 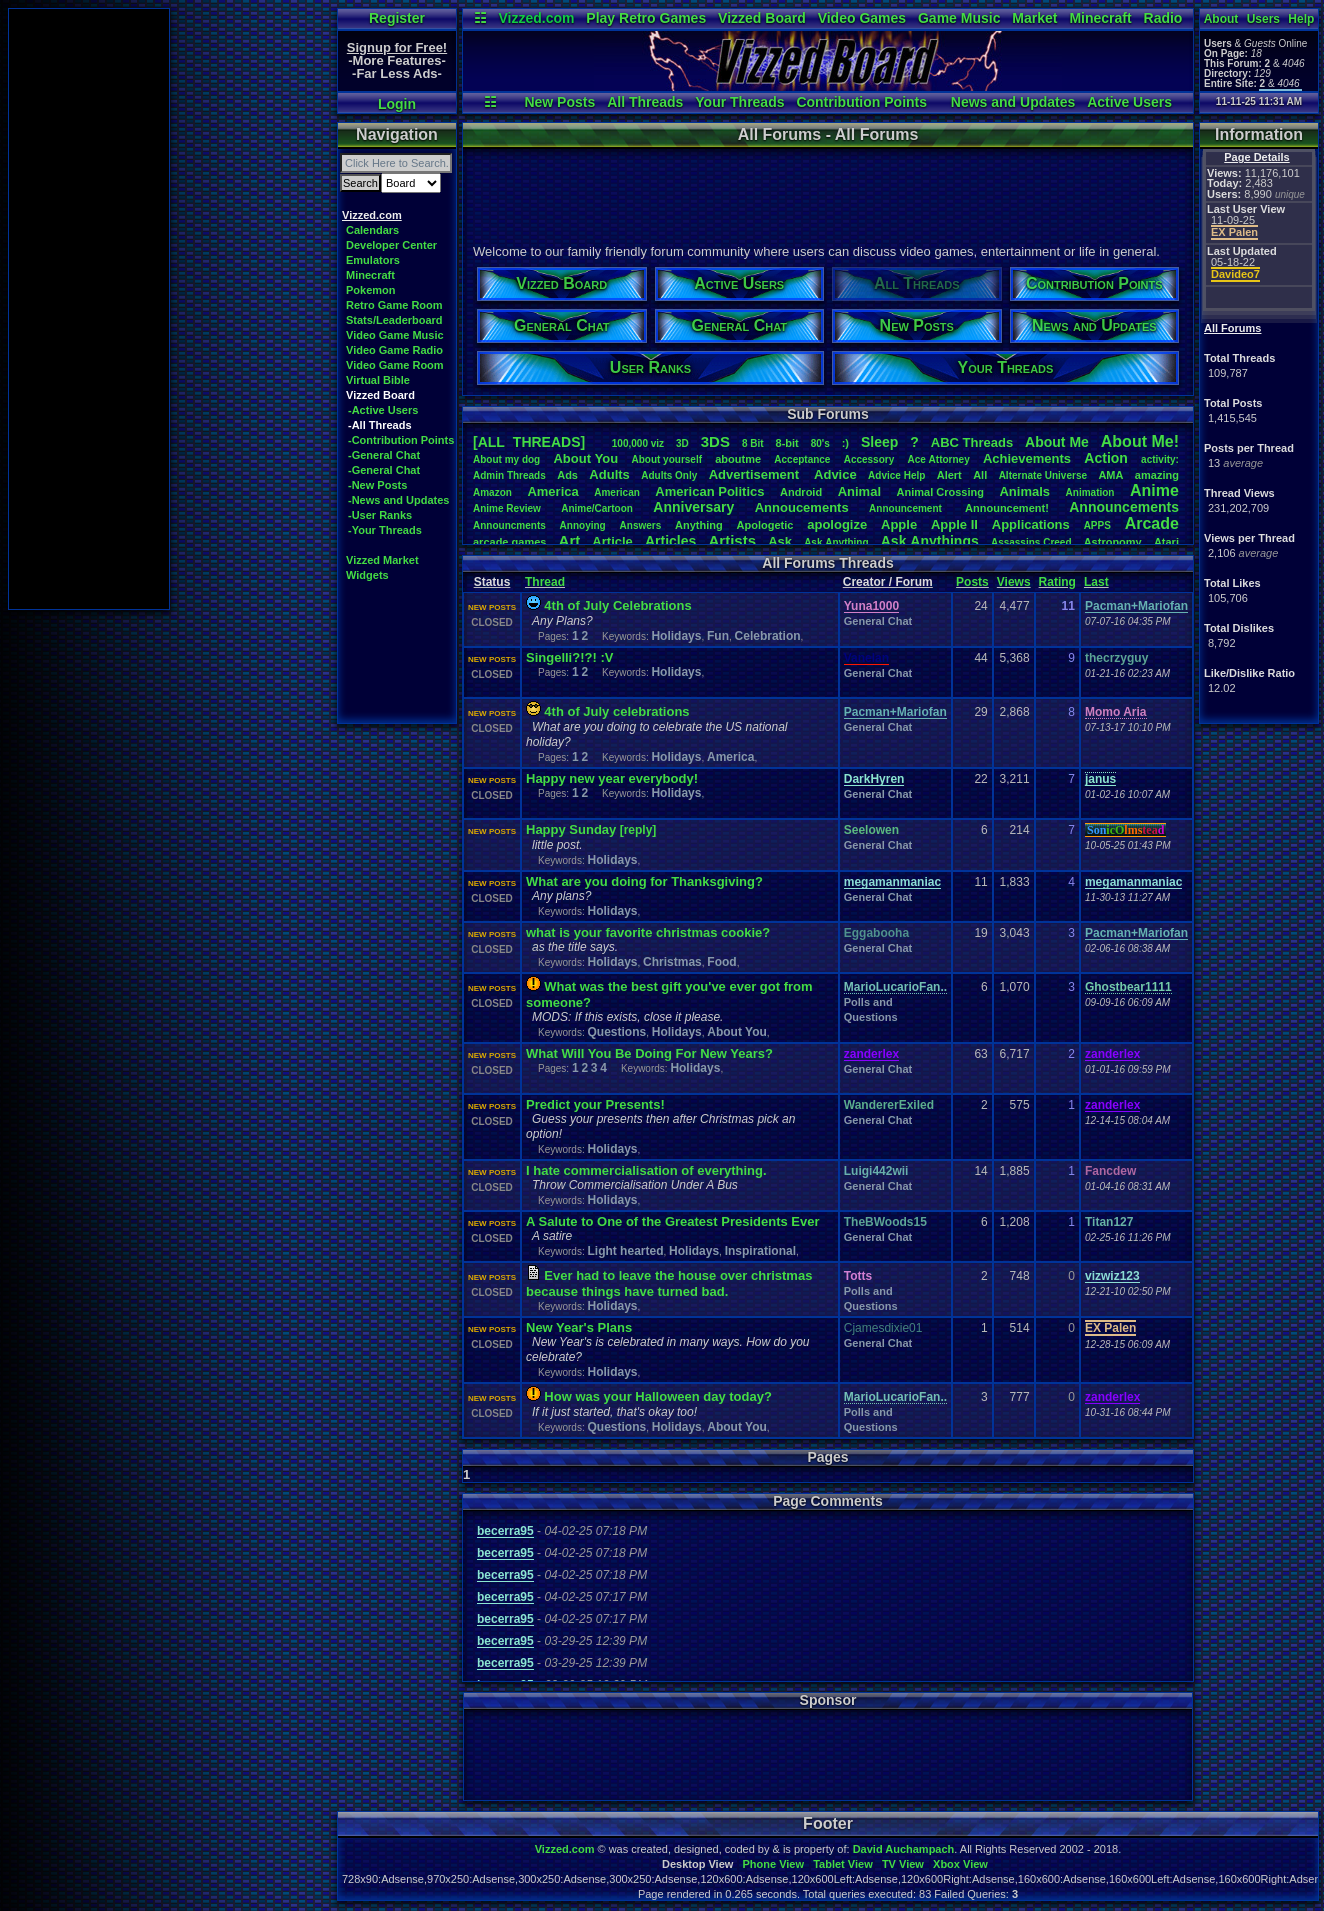 What do you see at coordinates (612, 541) in the screenshot?
I see `Article` at bounding box center [612, 541].